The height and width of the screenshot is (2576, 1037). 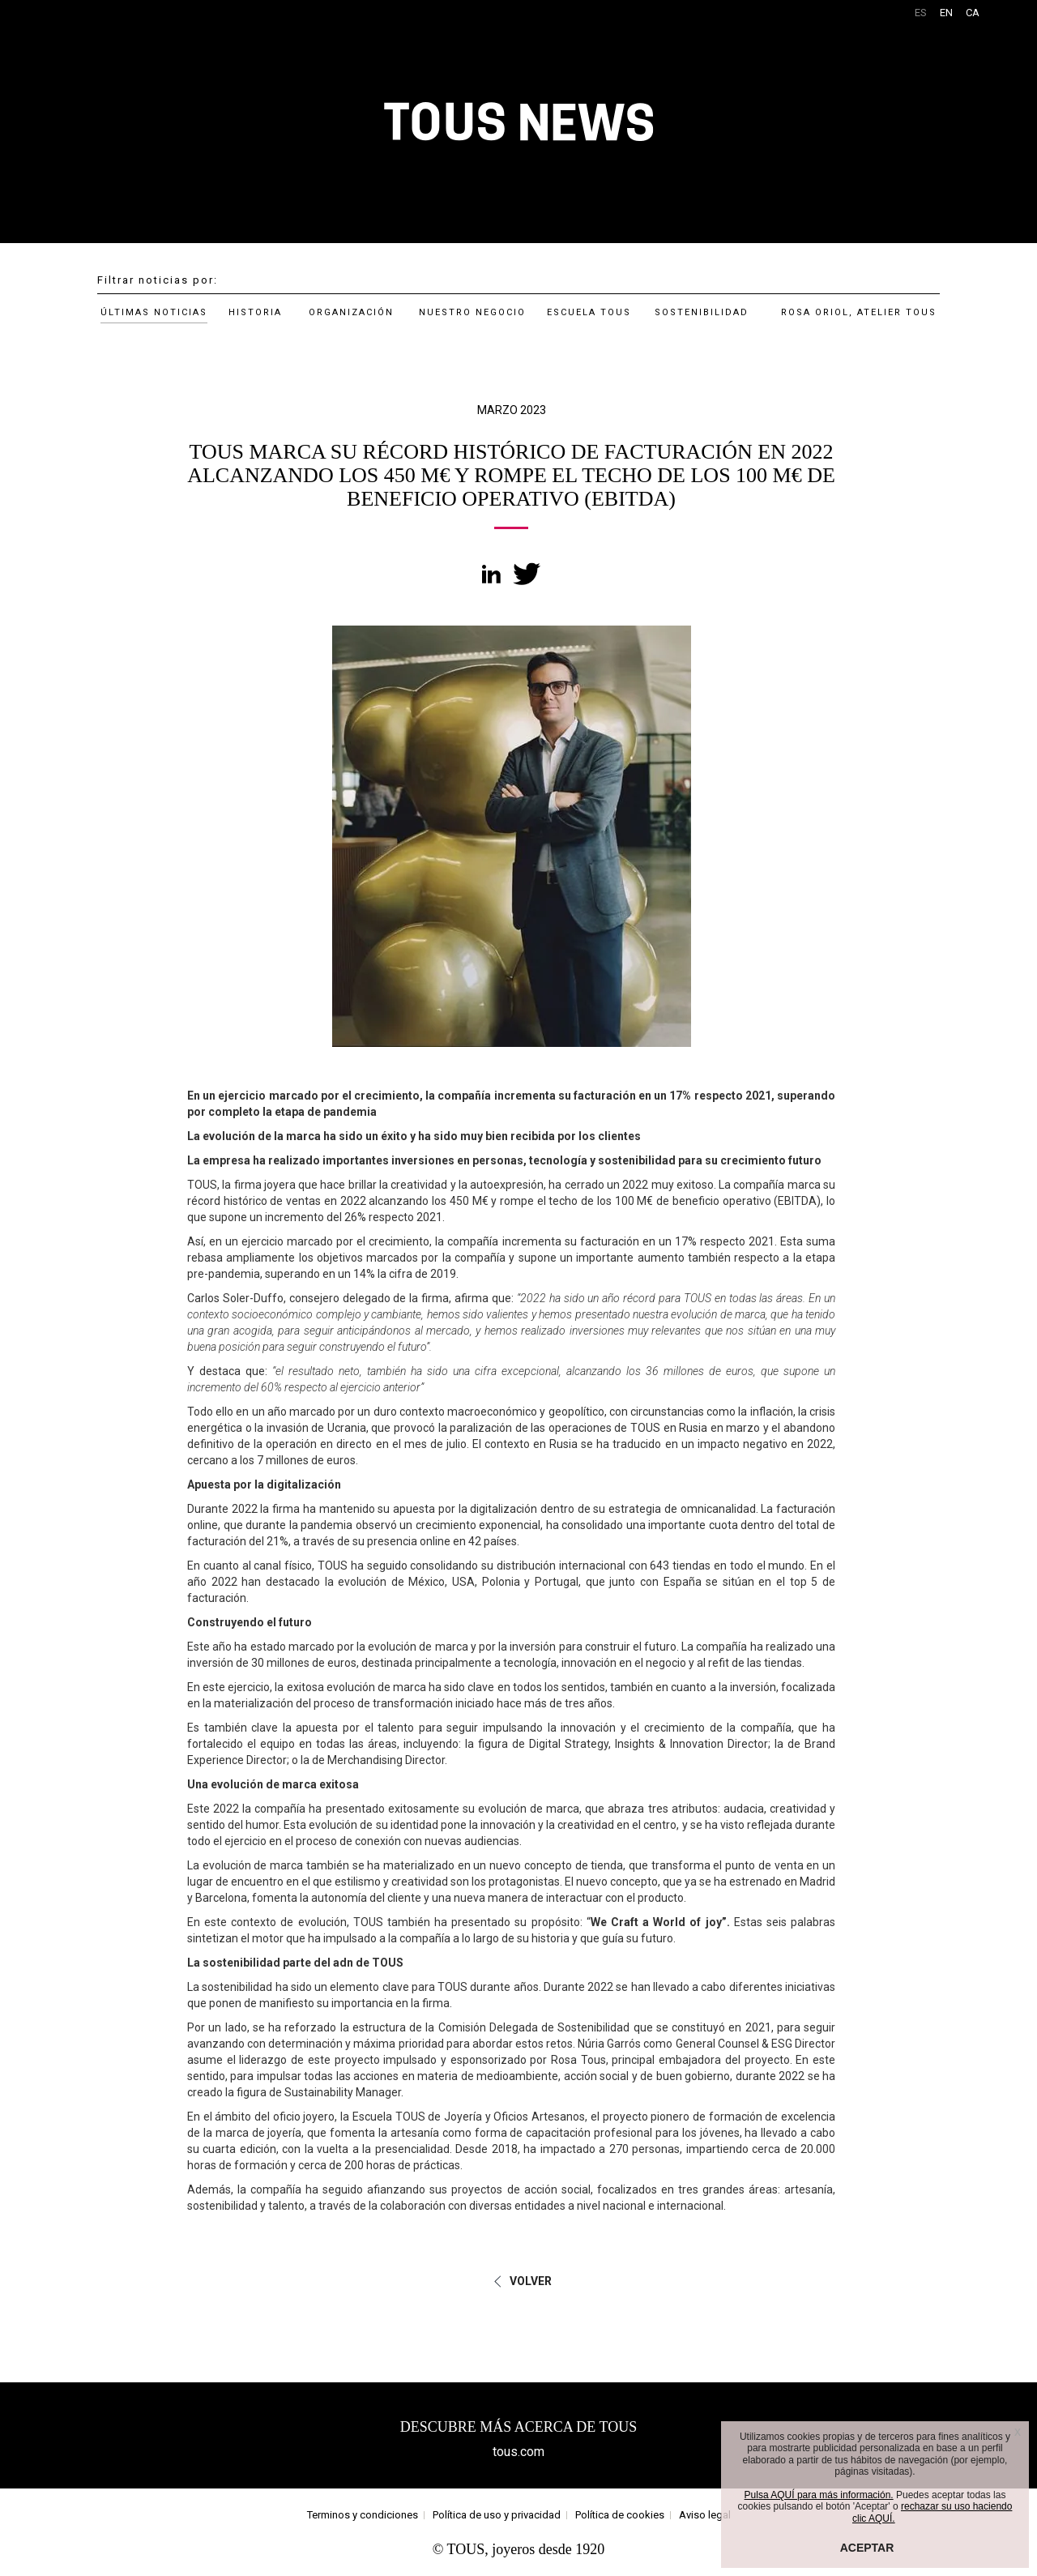 What do you see at coordinates (972, 12) in the screenshot?
I see `CA` at bounding box center [972, 12].